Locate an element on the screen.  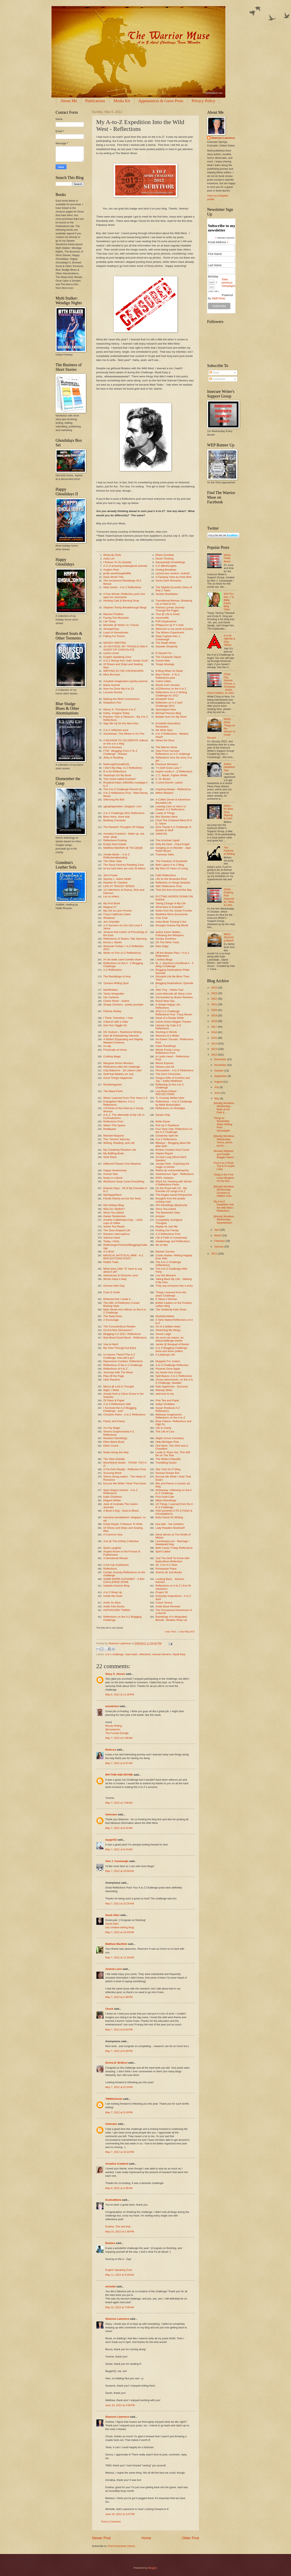
A Book A Day - Dust to Blood is located at coordinates (121, 1510).